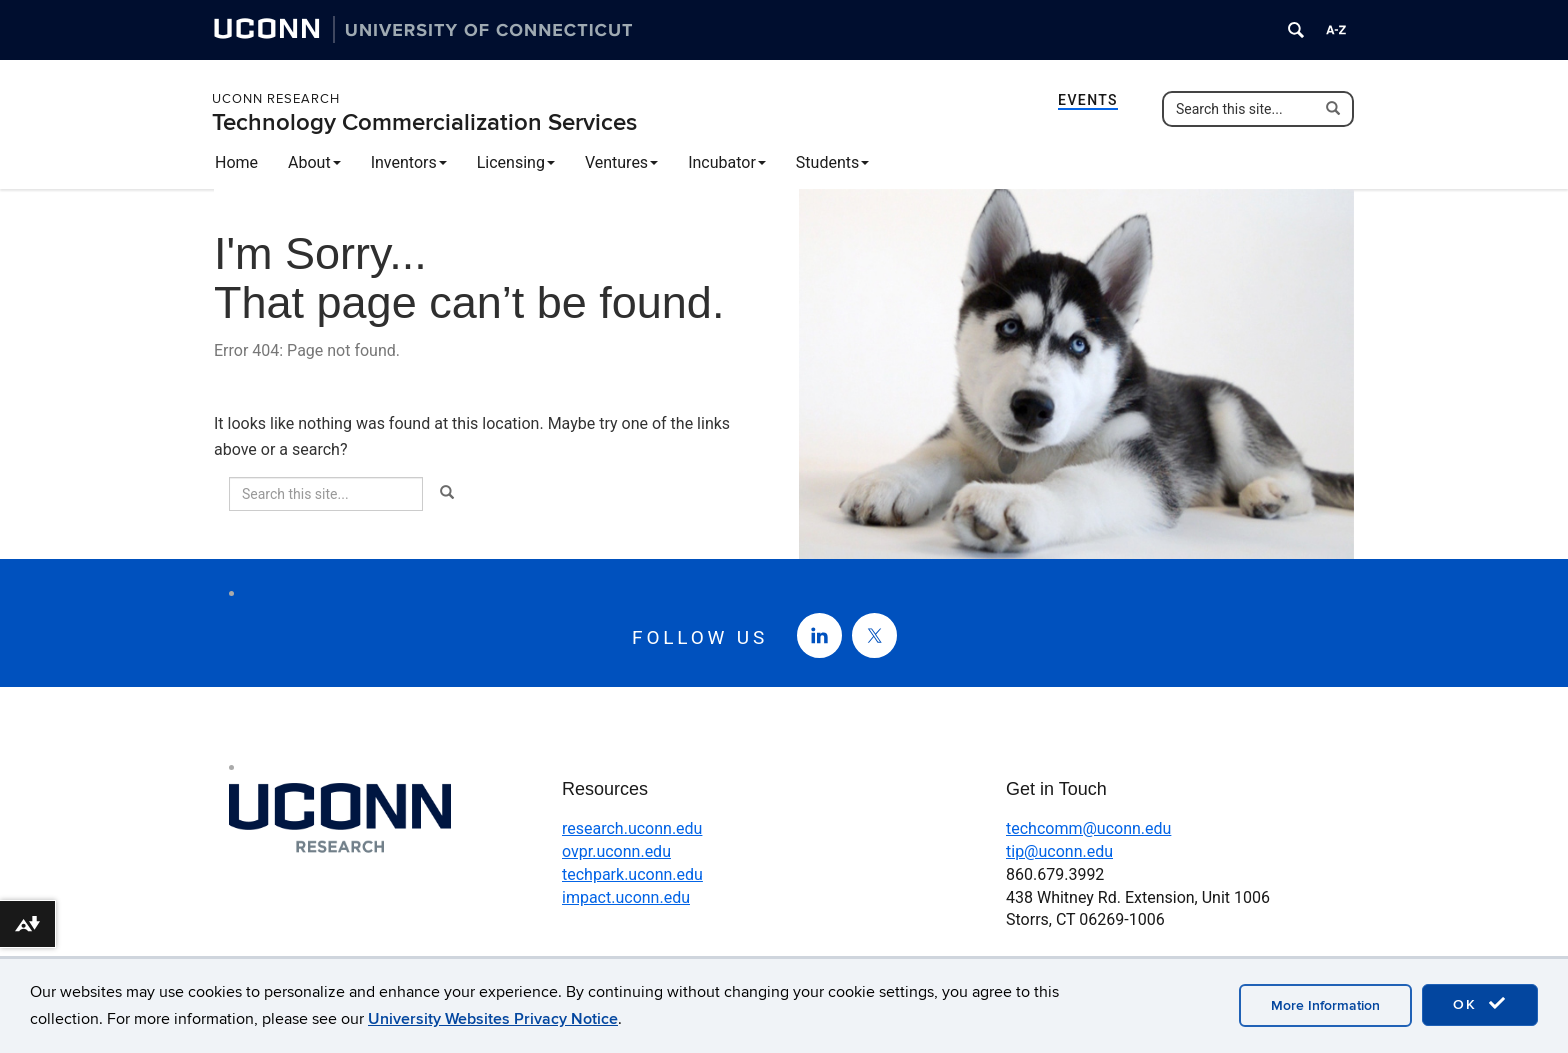 The height and width of the screenshot is (1053, 1568). I want to click on Licensing, so click(516, 162).